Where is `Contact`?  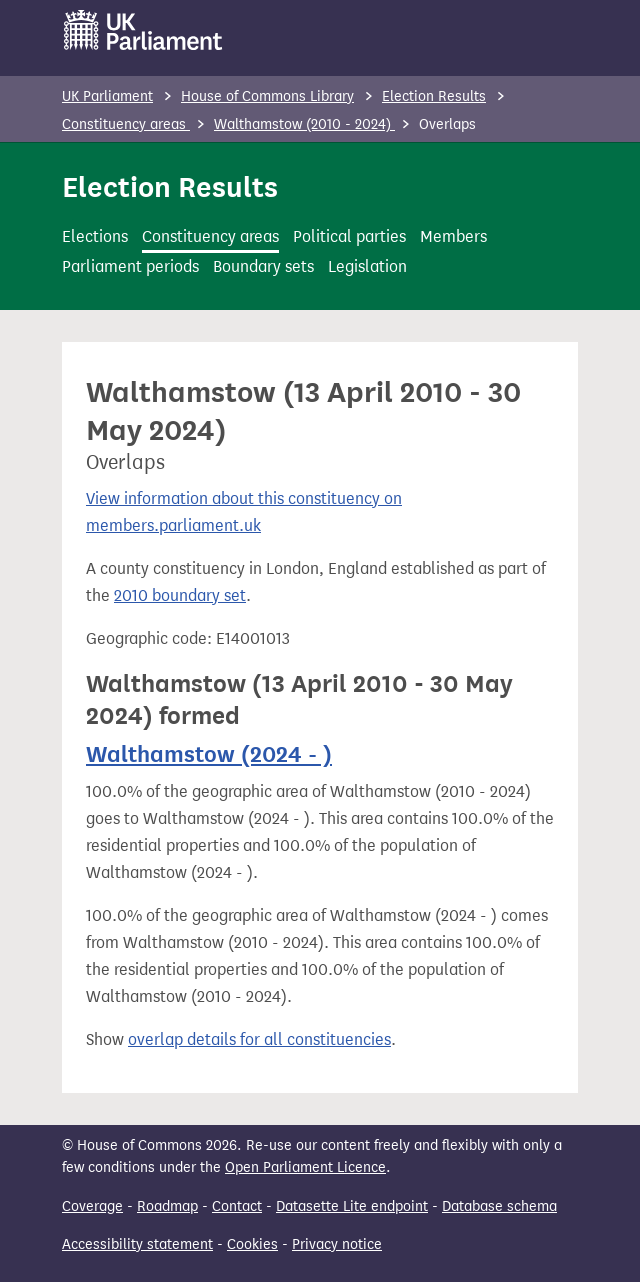 Contact is located at coordinates (237, 1206).